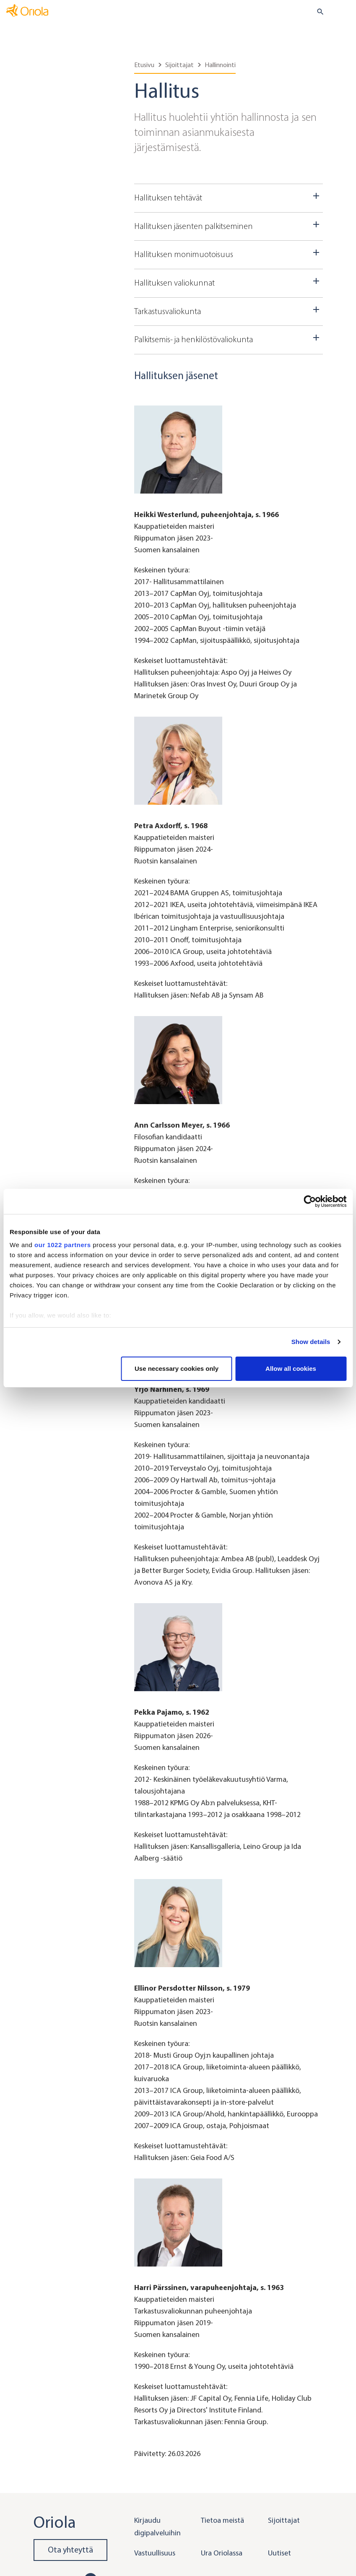 This screenshot has height=2576, width=356. Describe the element at coordinates (176, 1368) in the screenshot. I see `Use necessary cookies only` at that location.